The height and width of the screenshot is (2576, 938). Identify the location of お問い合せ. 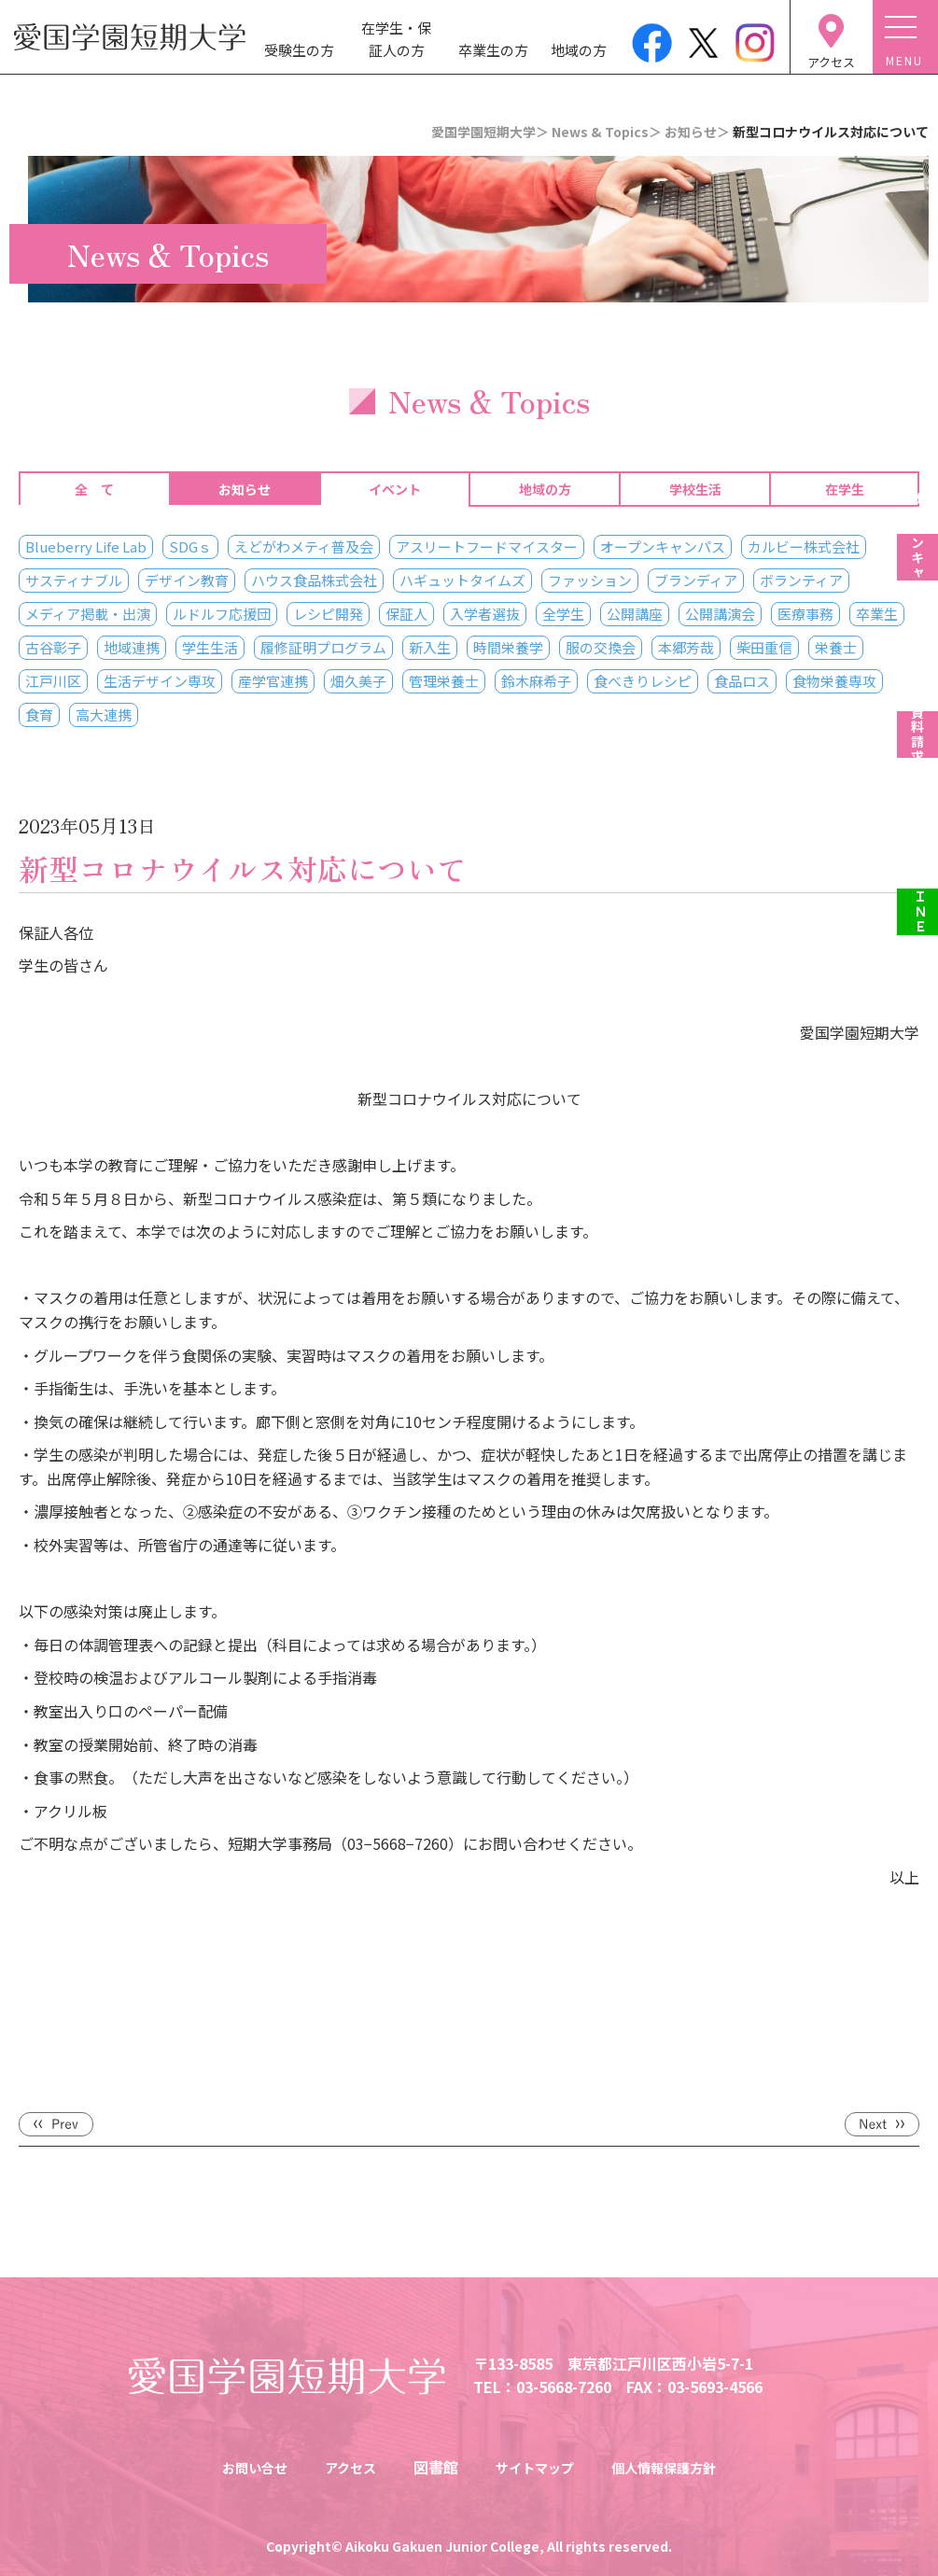
(238, 2467).